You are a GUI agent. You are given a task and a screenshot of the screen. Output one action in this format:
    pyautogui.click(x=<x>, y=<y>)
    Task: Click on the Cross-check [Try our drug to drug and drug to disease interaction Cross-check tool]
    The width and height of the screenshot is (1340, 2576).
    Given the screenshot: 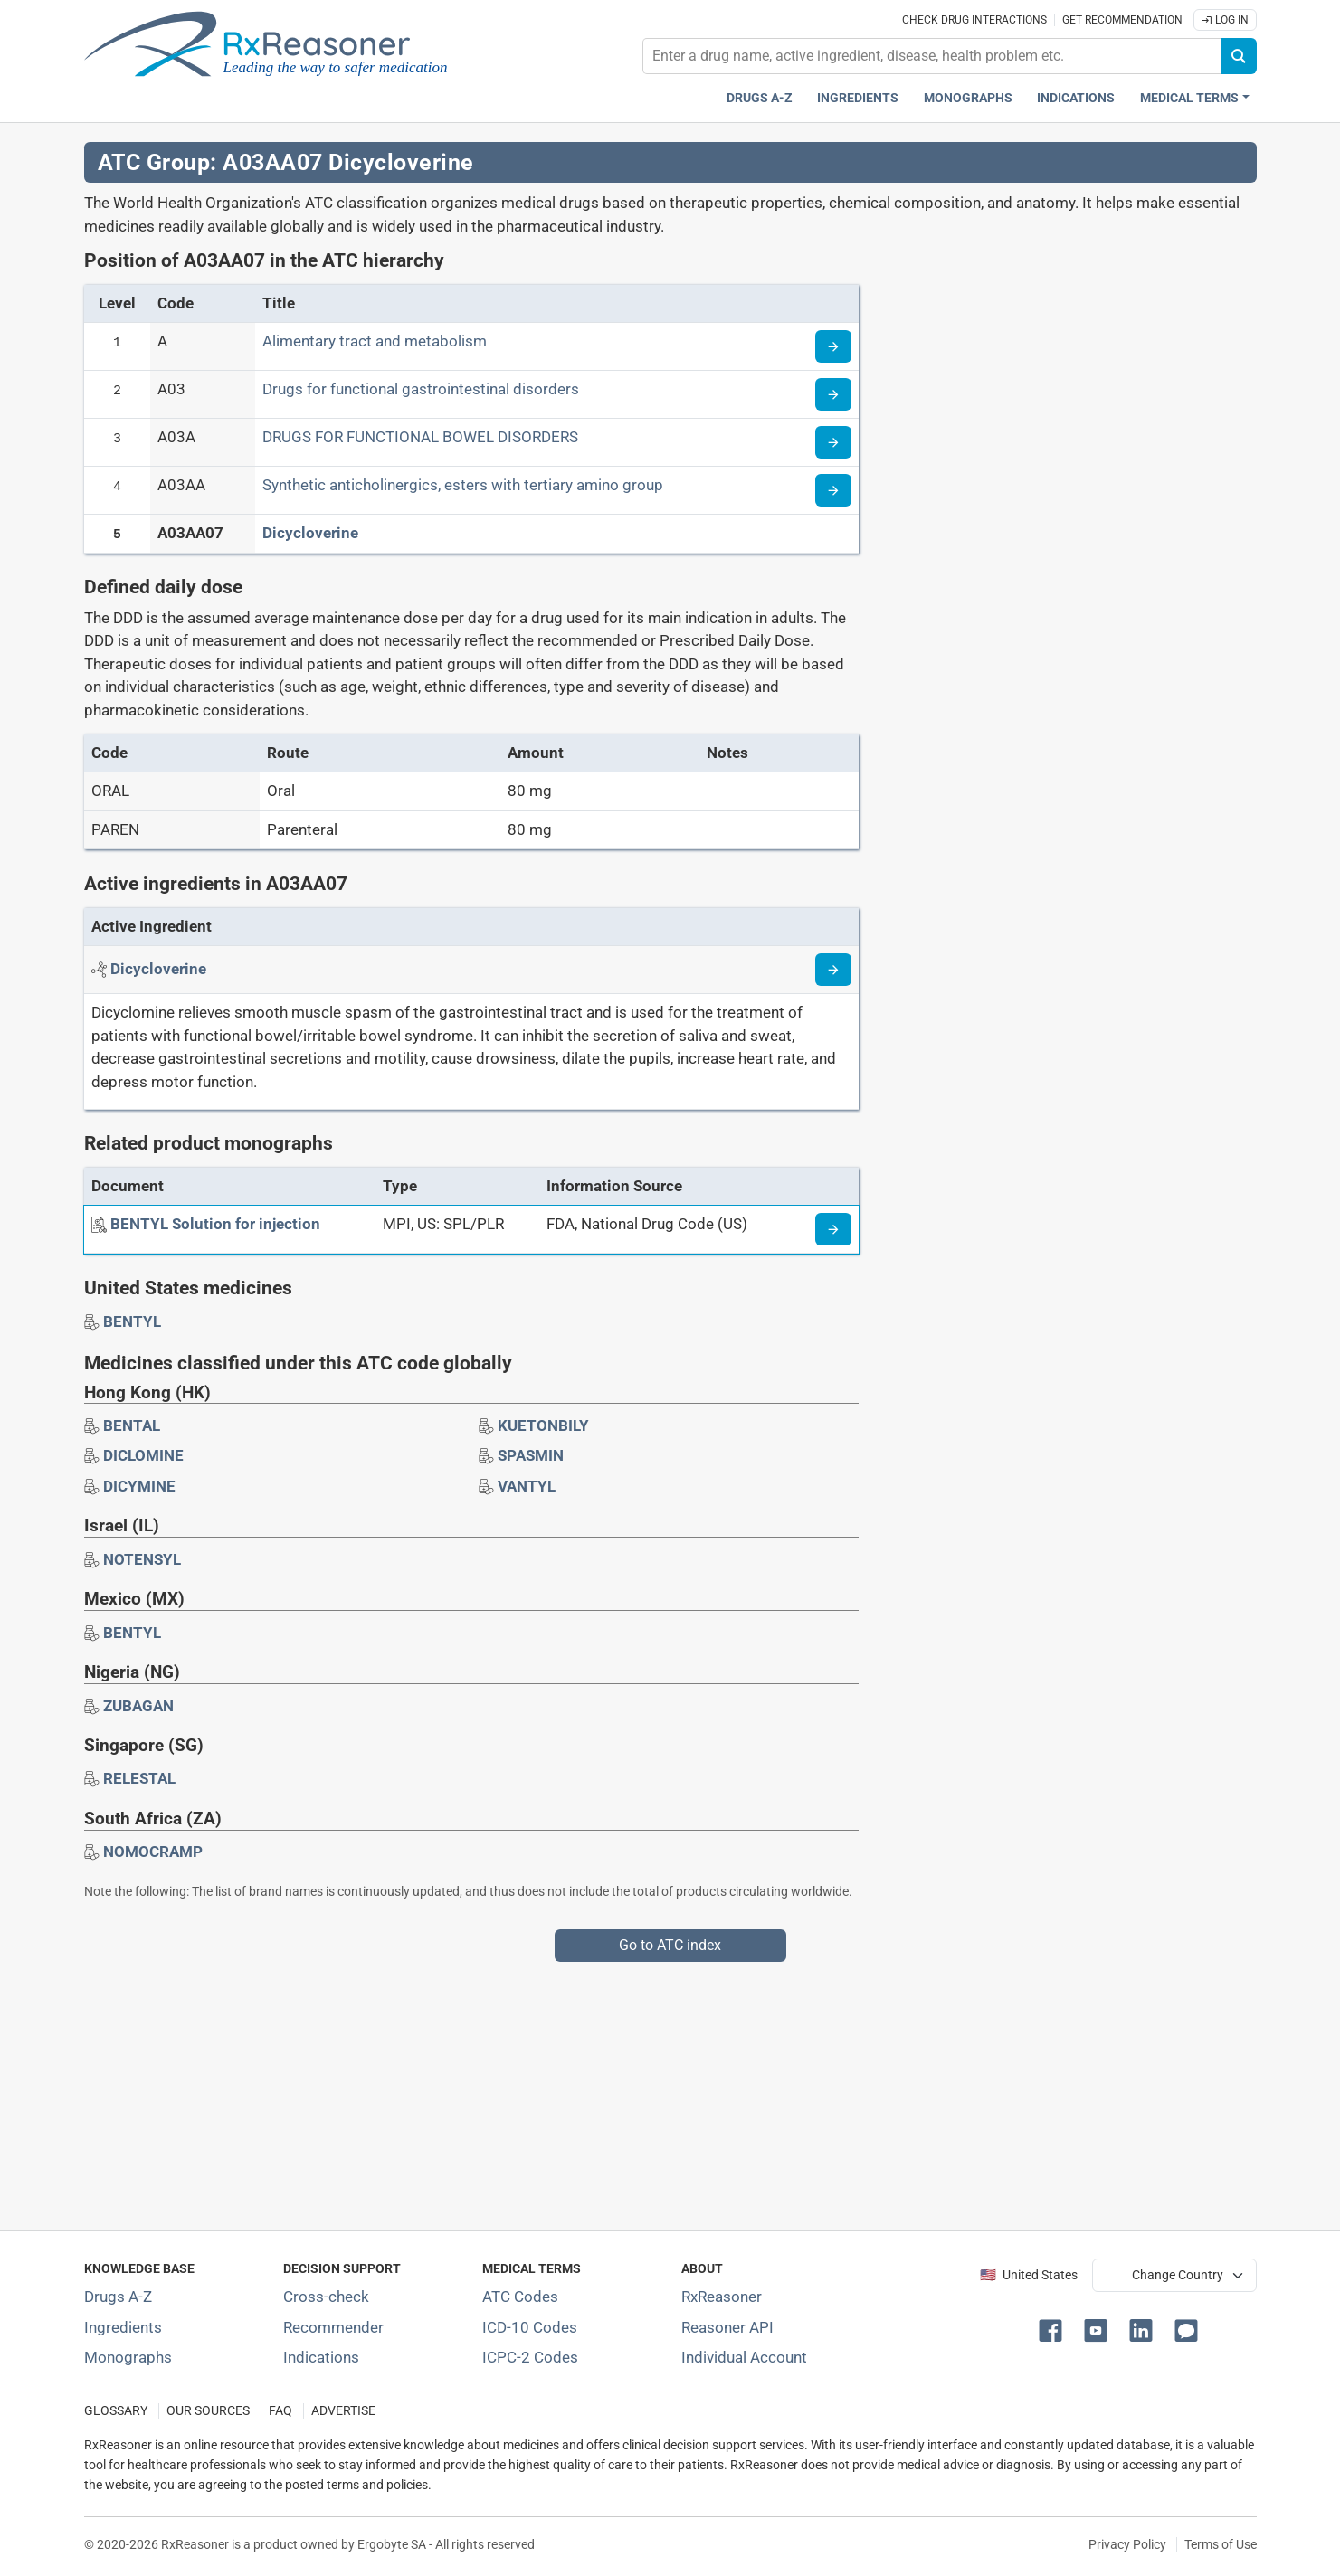 What is the action you would take?
    pyautogui.click(x=326, y=2296)
    